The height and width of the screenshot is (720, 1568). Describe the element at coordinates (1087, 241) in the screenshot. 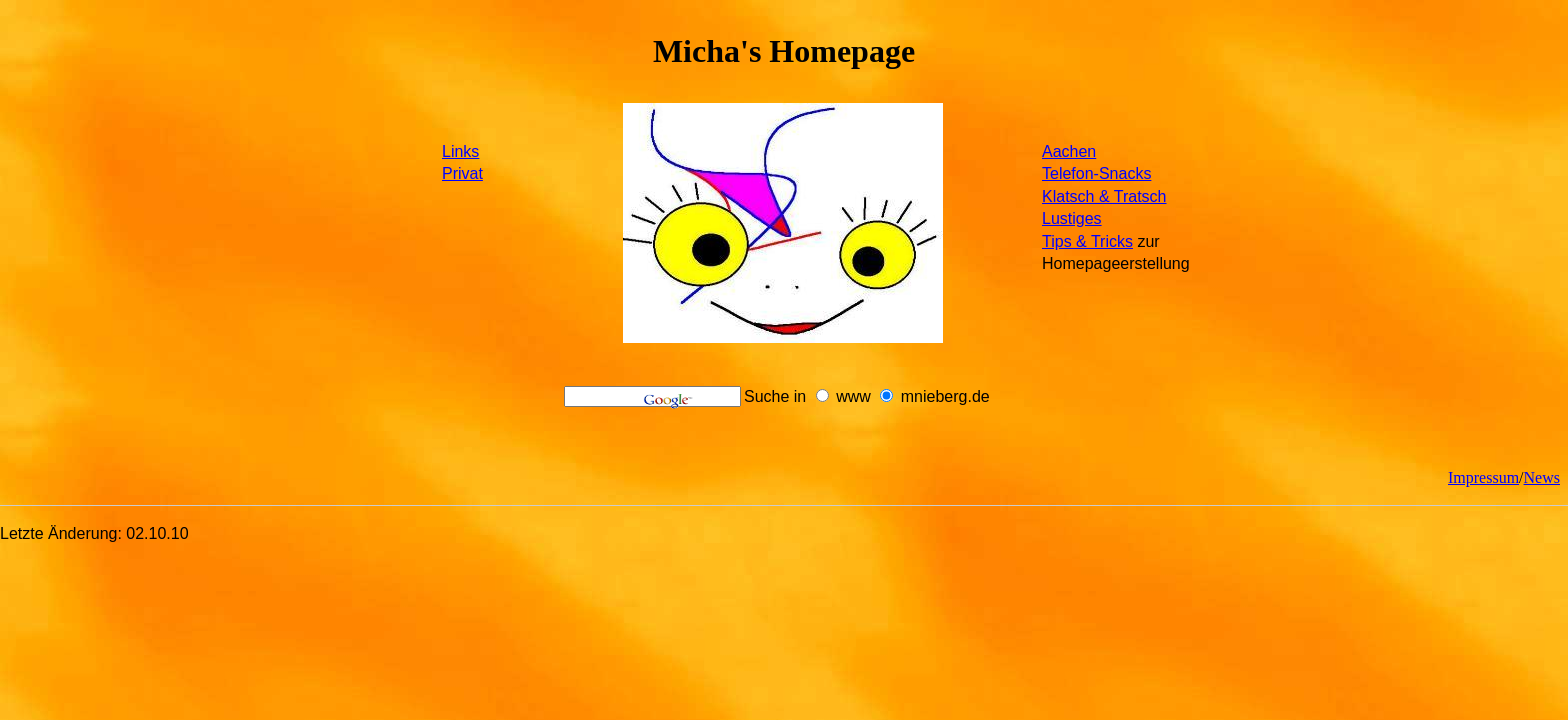

I see `Tips & Tricks` at that location.